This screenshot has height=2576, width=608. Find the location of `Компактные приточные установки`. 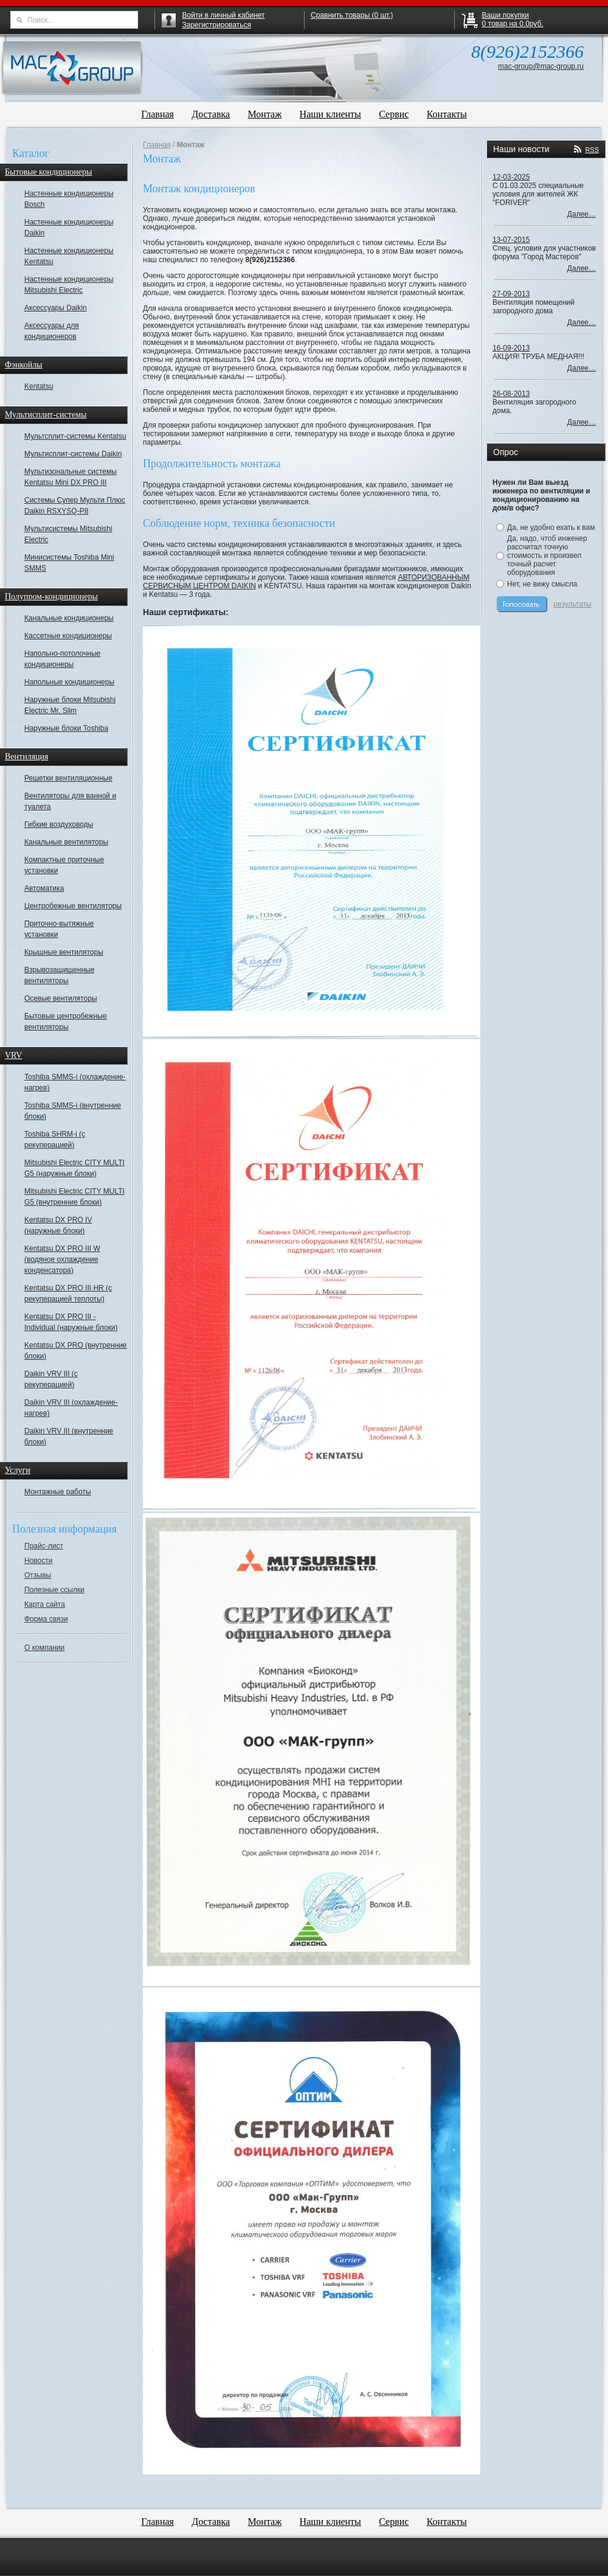

Компактные приточные установки is located at coordinates (64, 865).